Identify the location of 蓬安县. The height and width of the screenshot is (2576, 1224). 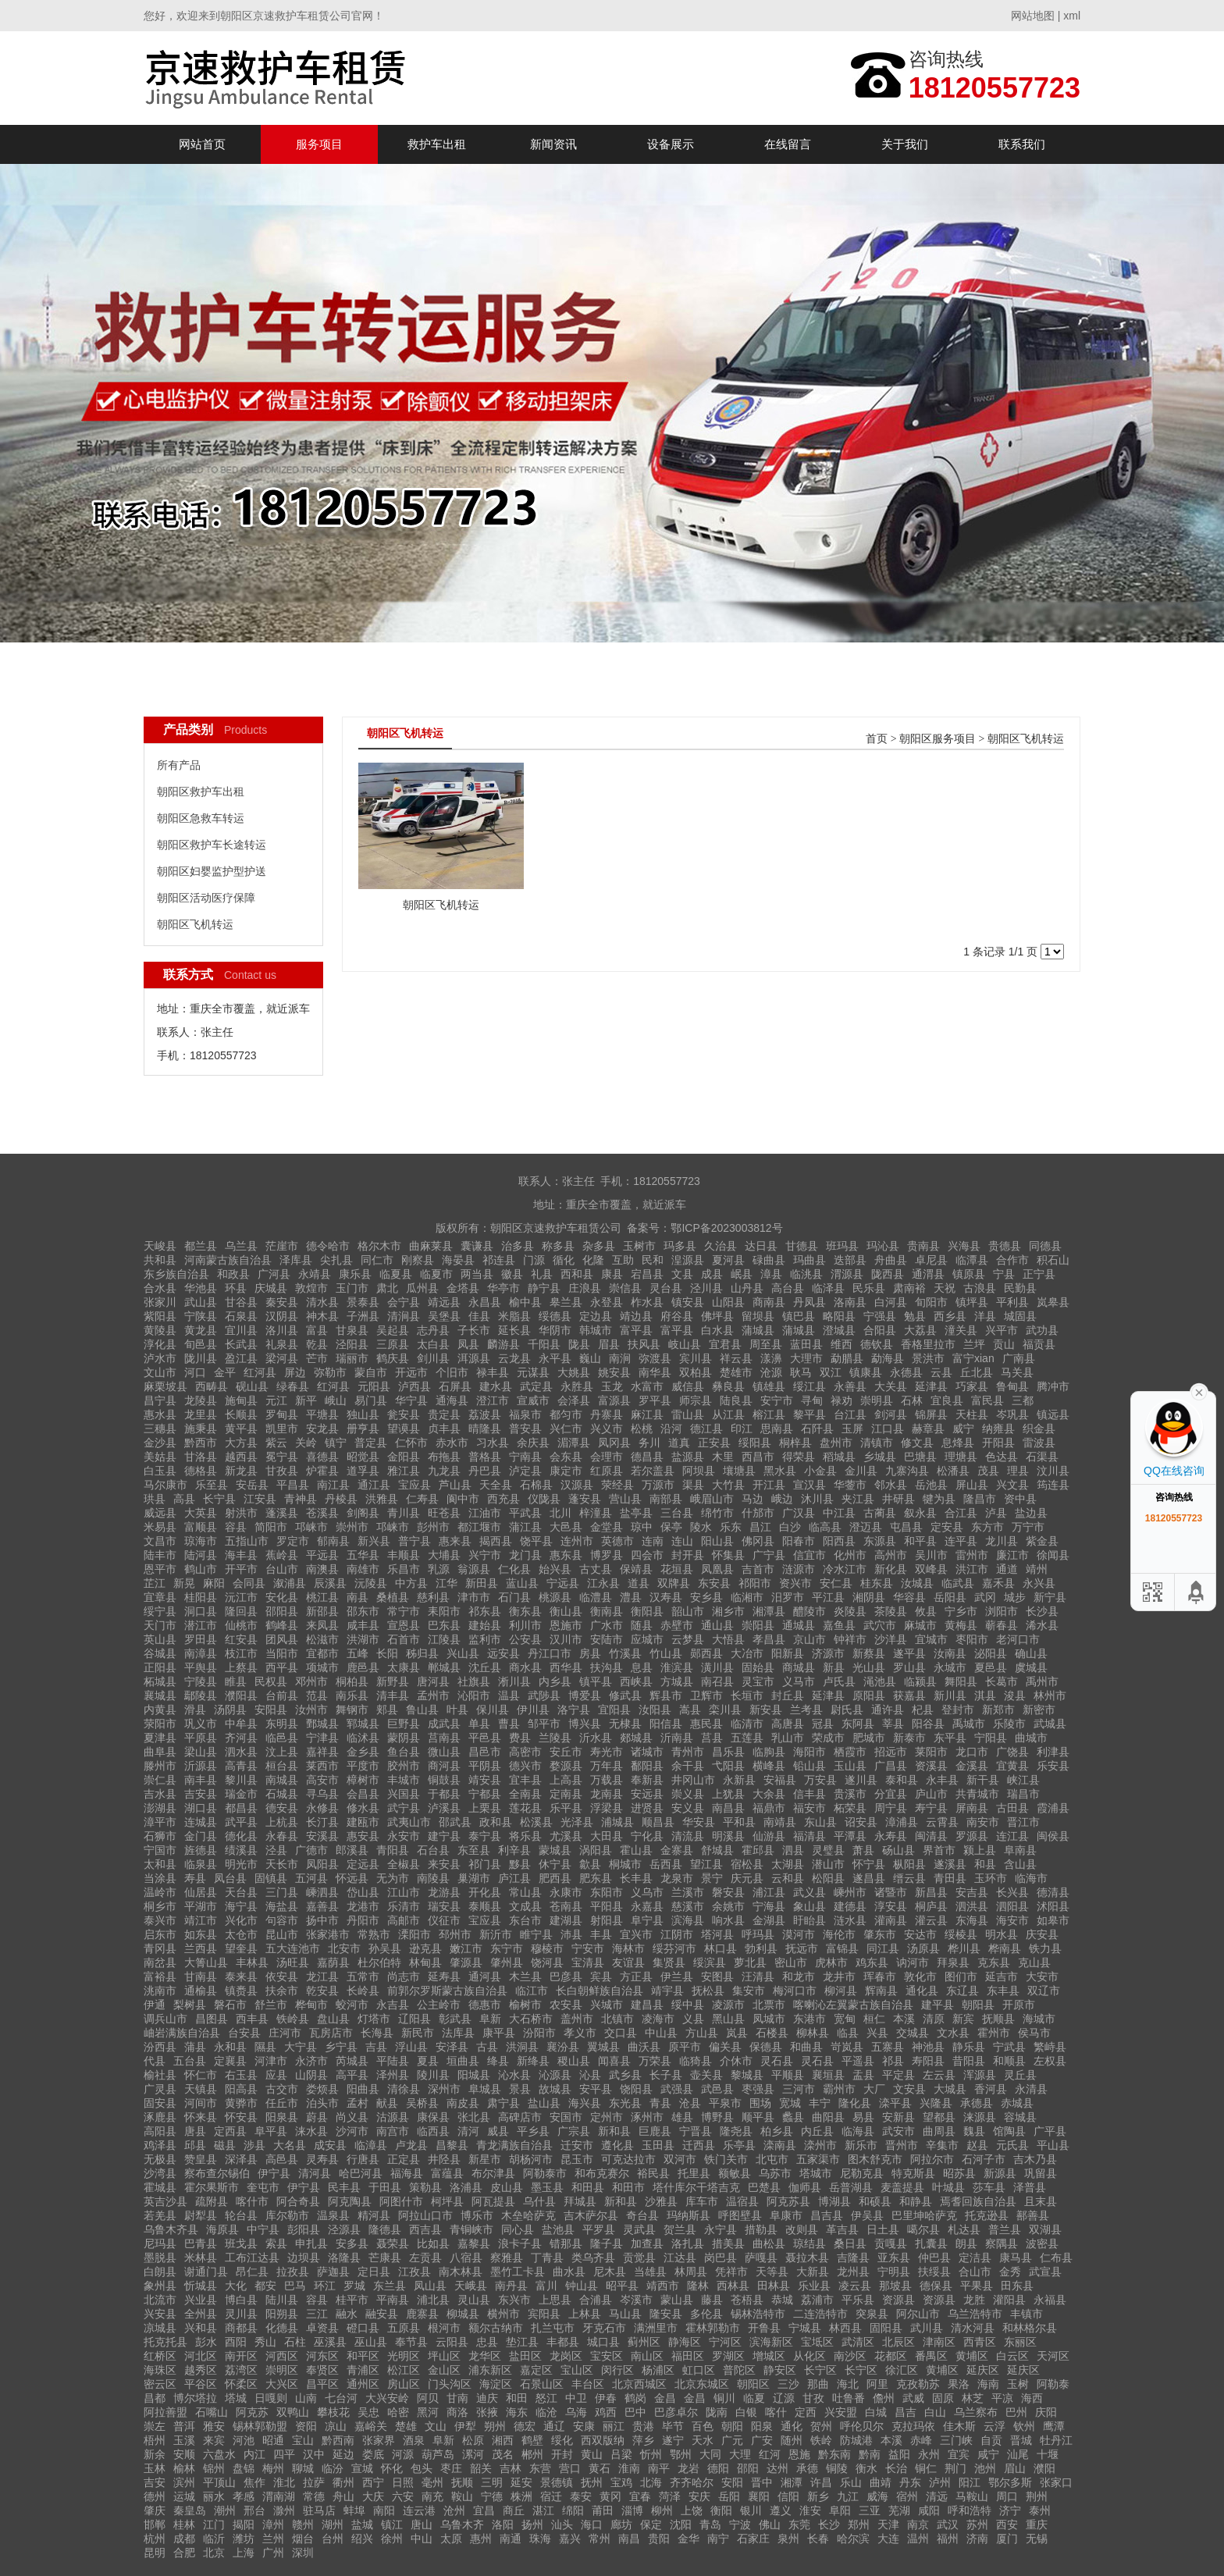
(584, 1499).